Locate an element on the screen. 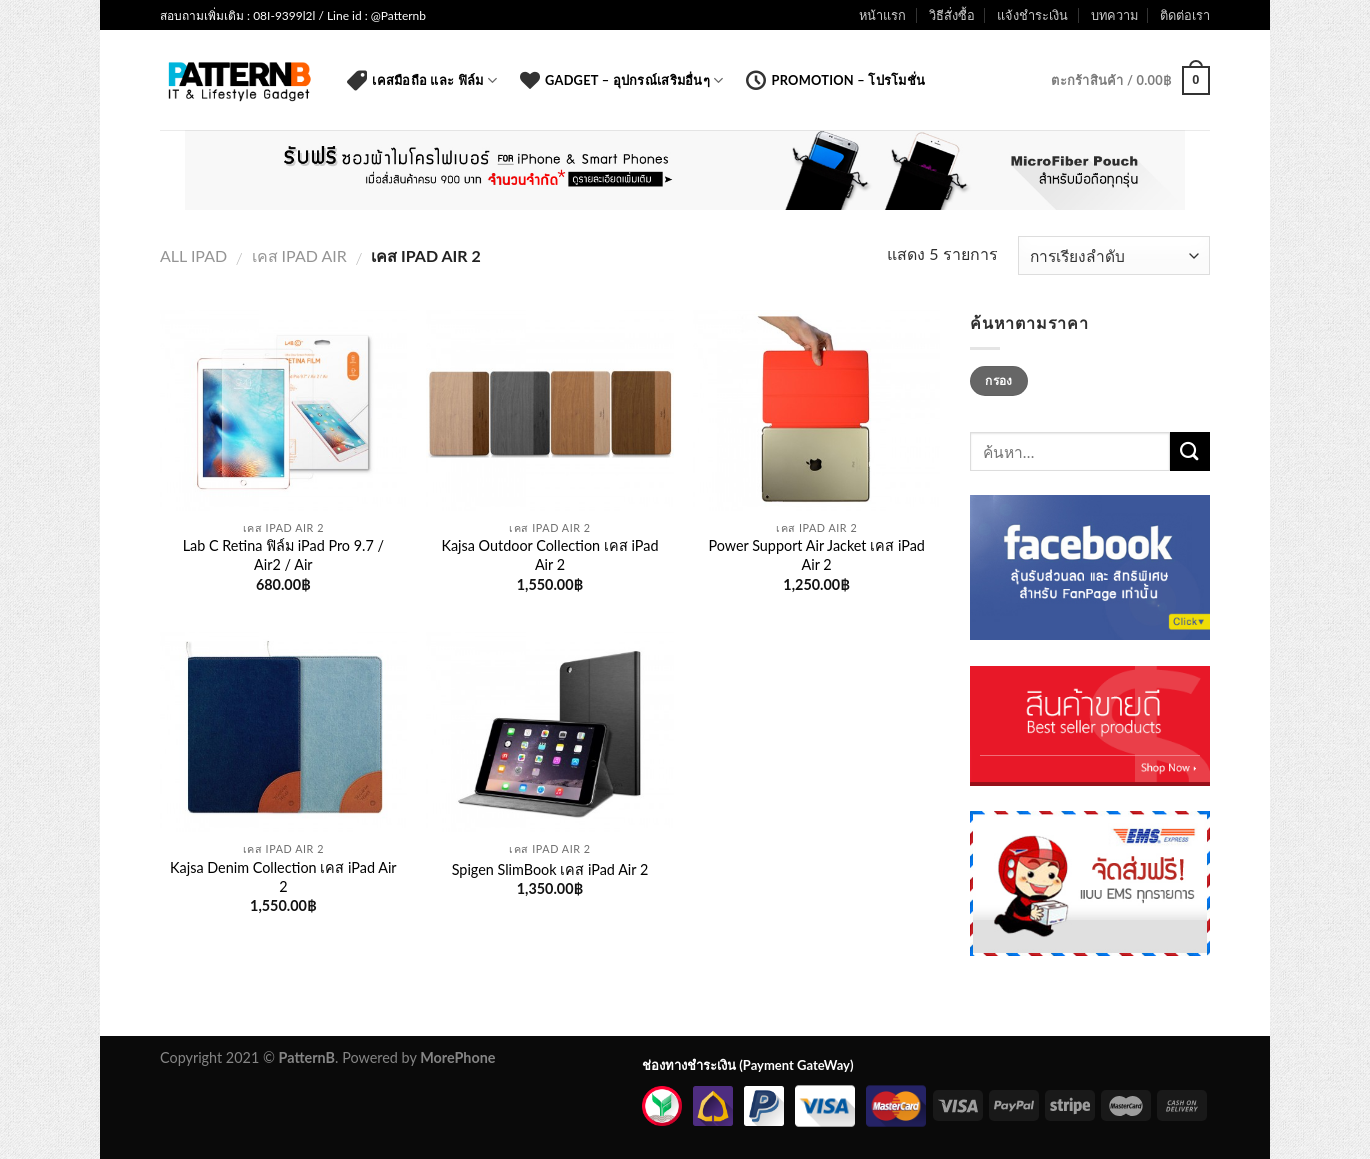 The width and height of the screenshot is (1370, 1159). กรอง is located at coordinates (998, 380).